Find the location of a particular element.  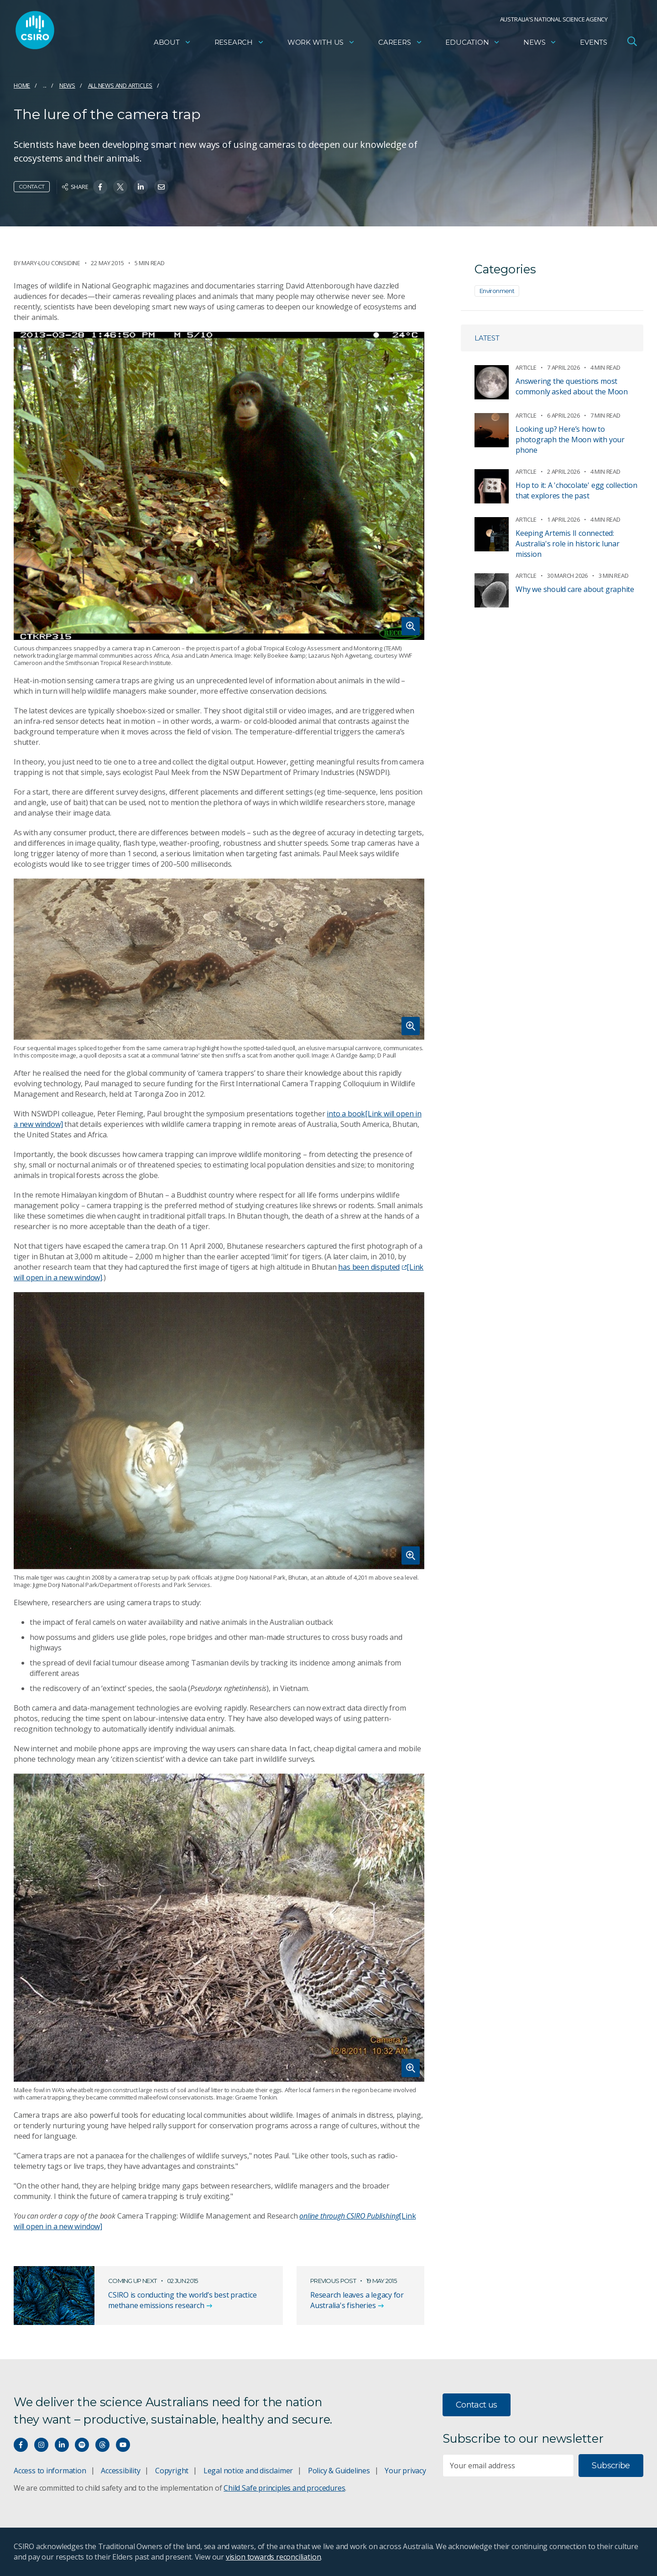

Why we should care about graphite is located at coordinates (575, 589).